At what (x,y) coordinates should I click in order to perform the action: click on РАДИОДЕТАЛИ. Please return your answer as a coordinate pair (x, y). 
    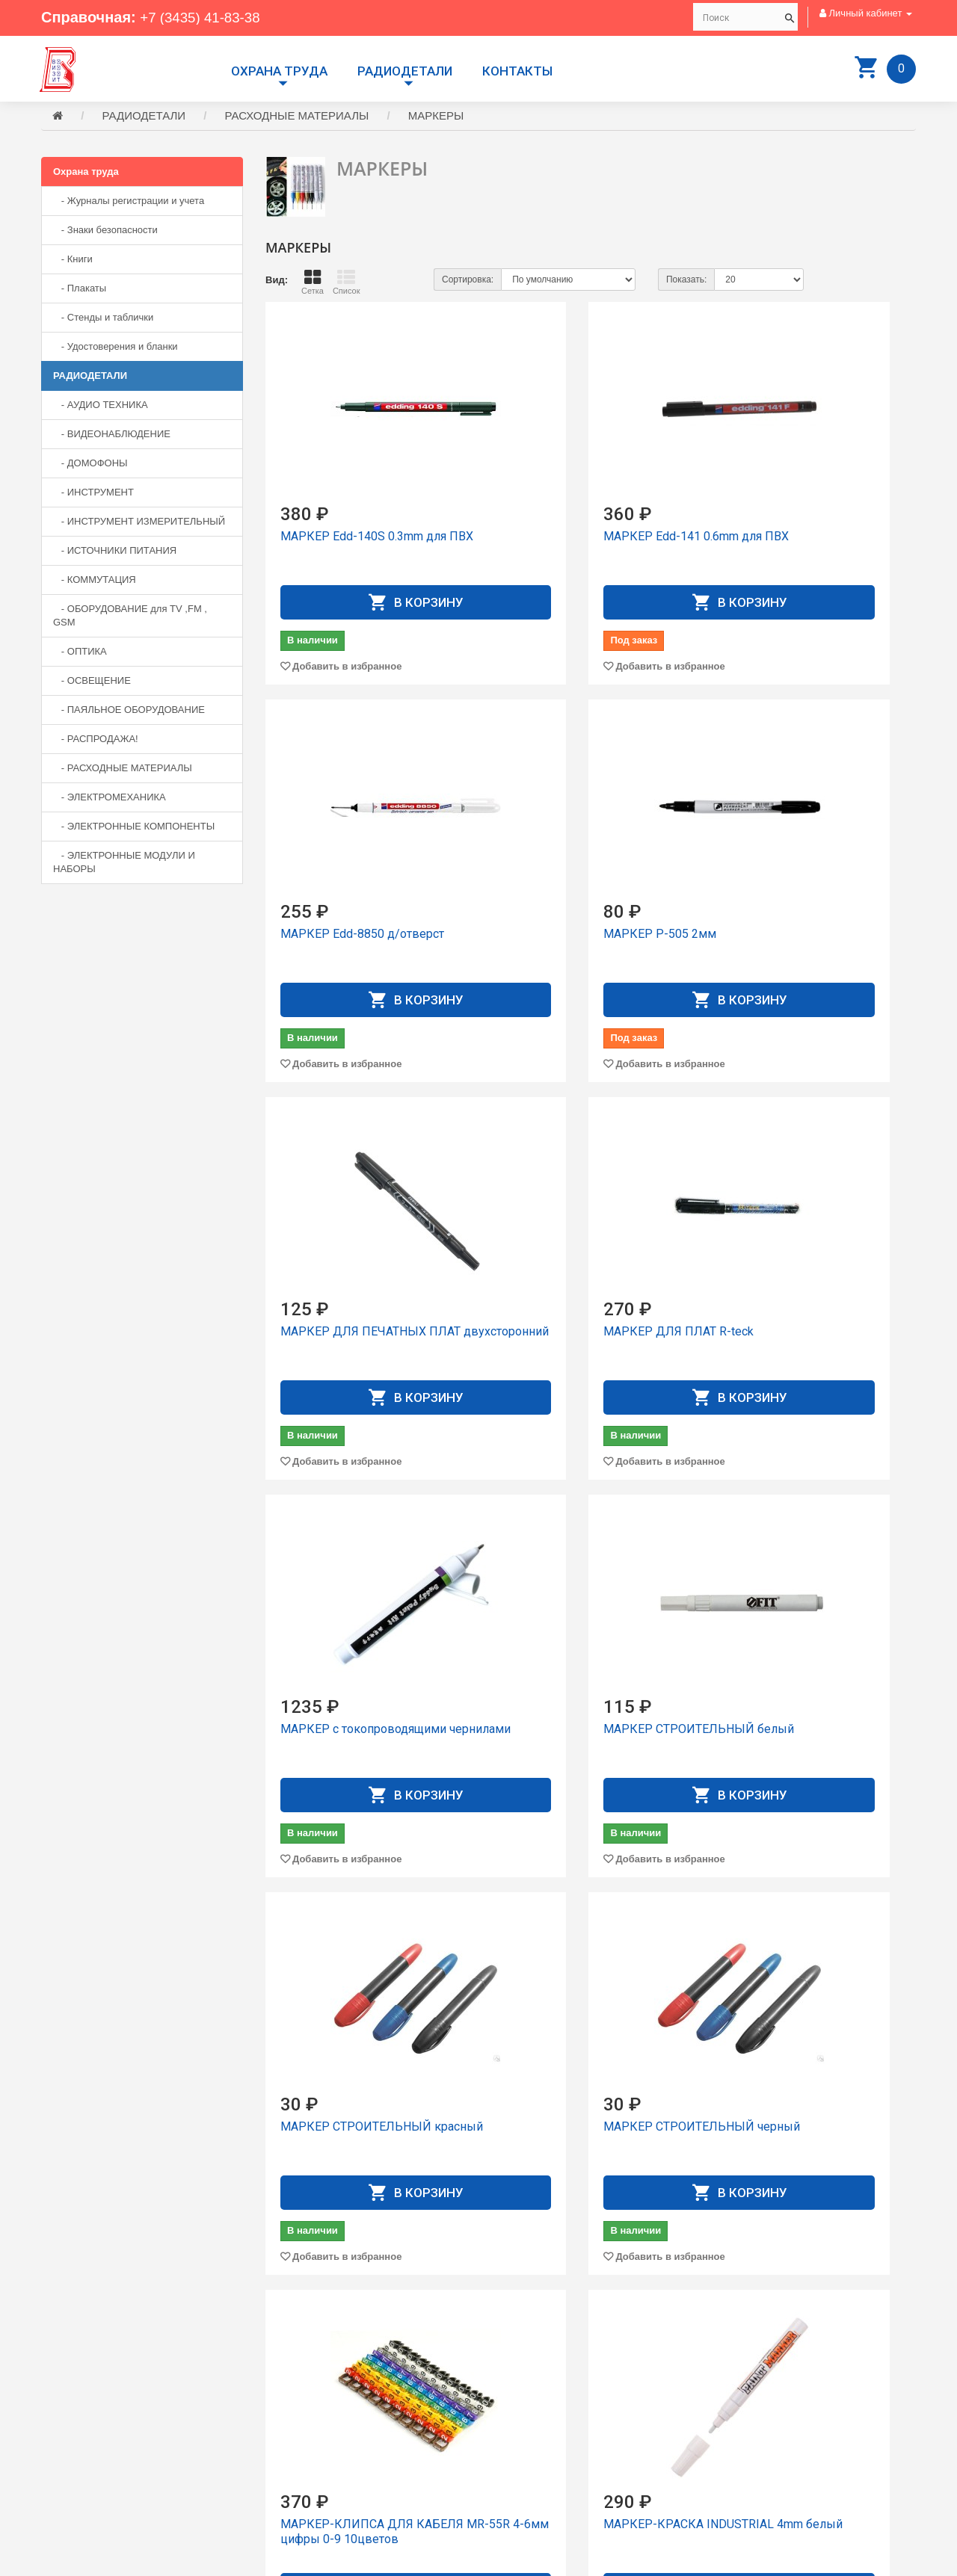
    Looking at the image, I should click on (404, 71).